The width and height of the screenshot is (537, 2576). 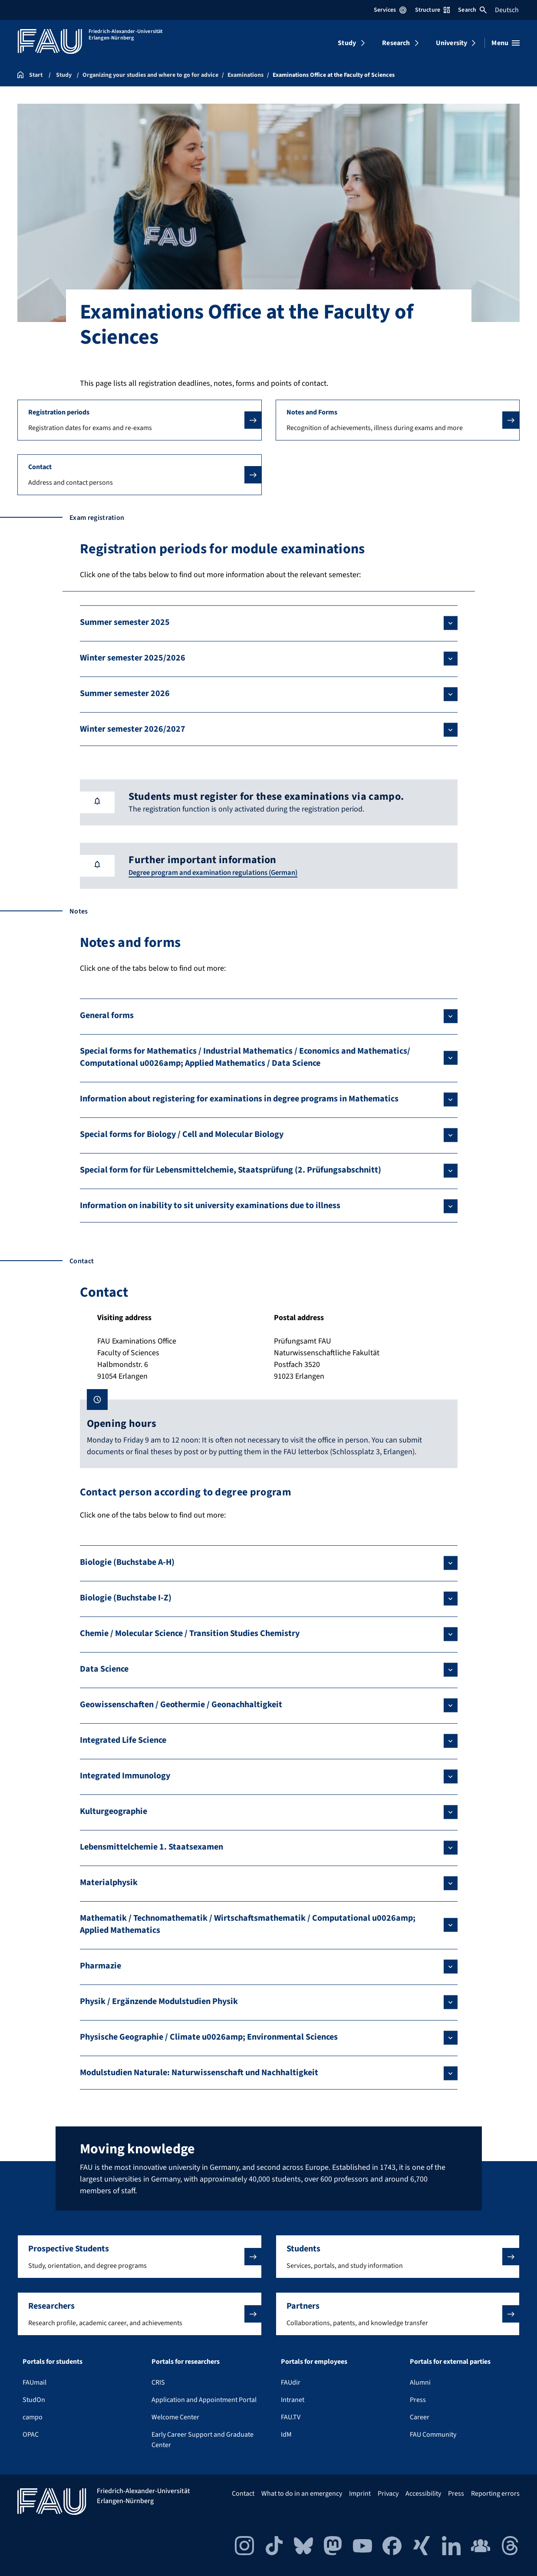 What do you see at coordinates (181, 1134) in the screenshot?
I see `Special forms for Biology / Cell and Molecular Biology` at bounding box center [181, 1134].